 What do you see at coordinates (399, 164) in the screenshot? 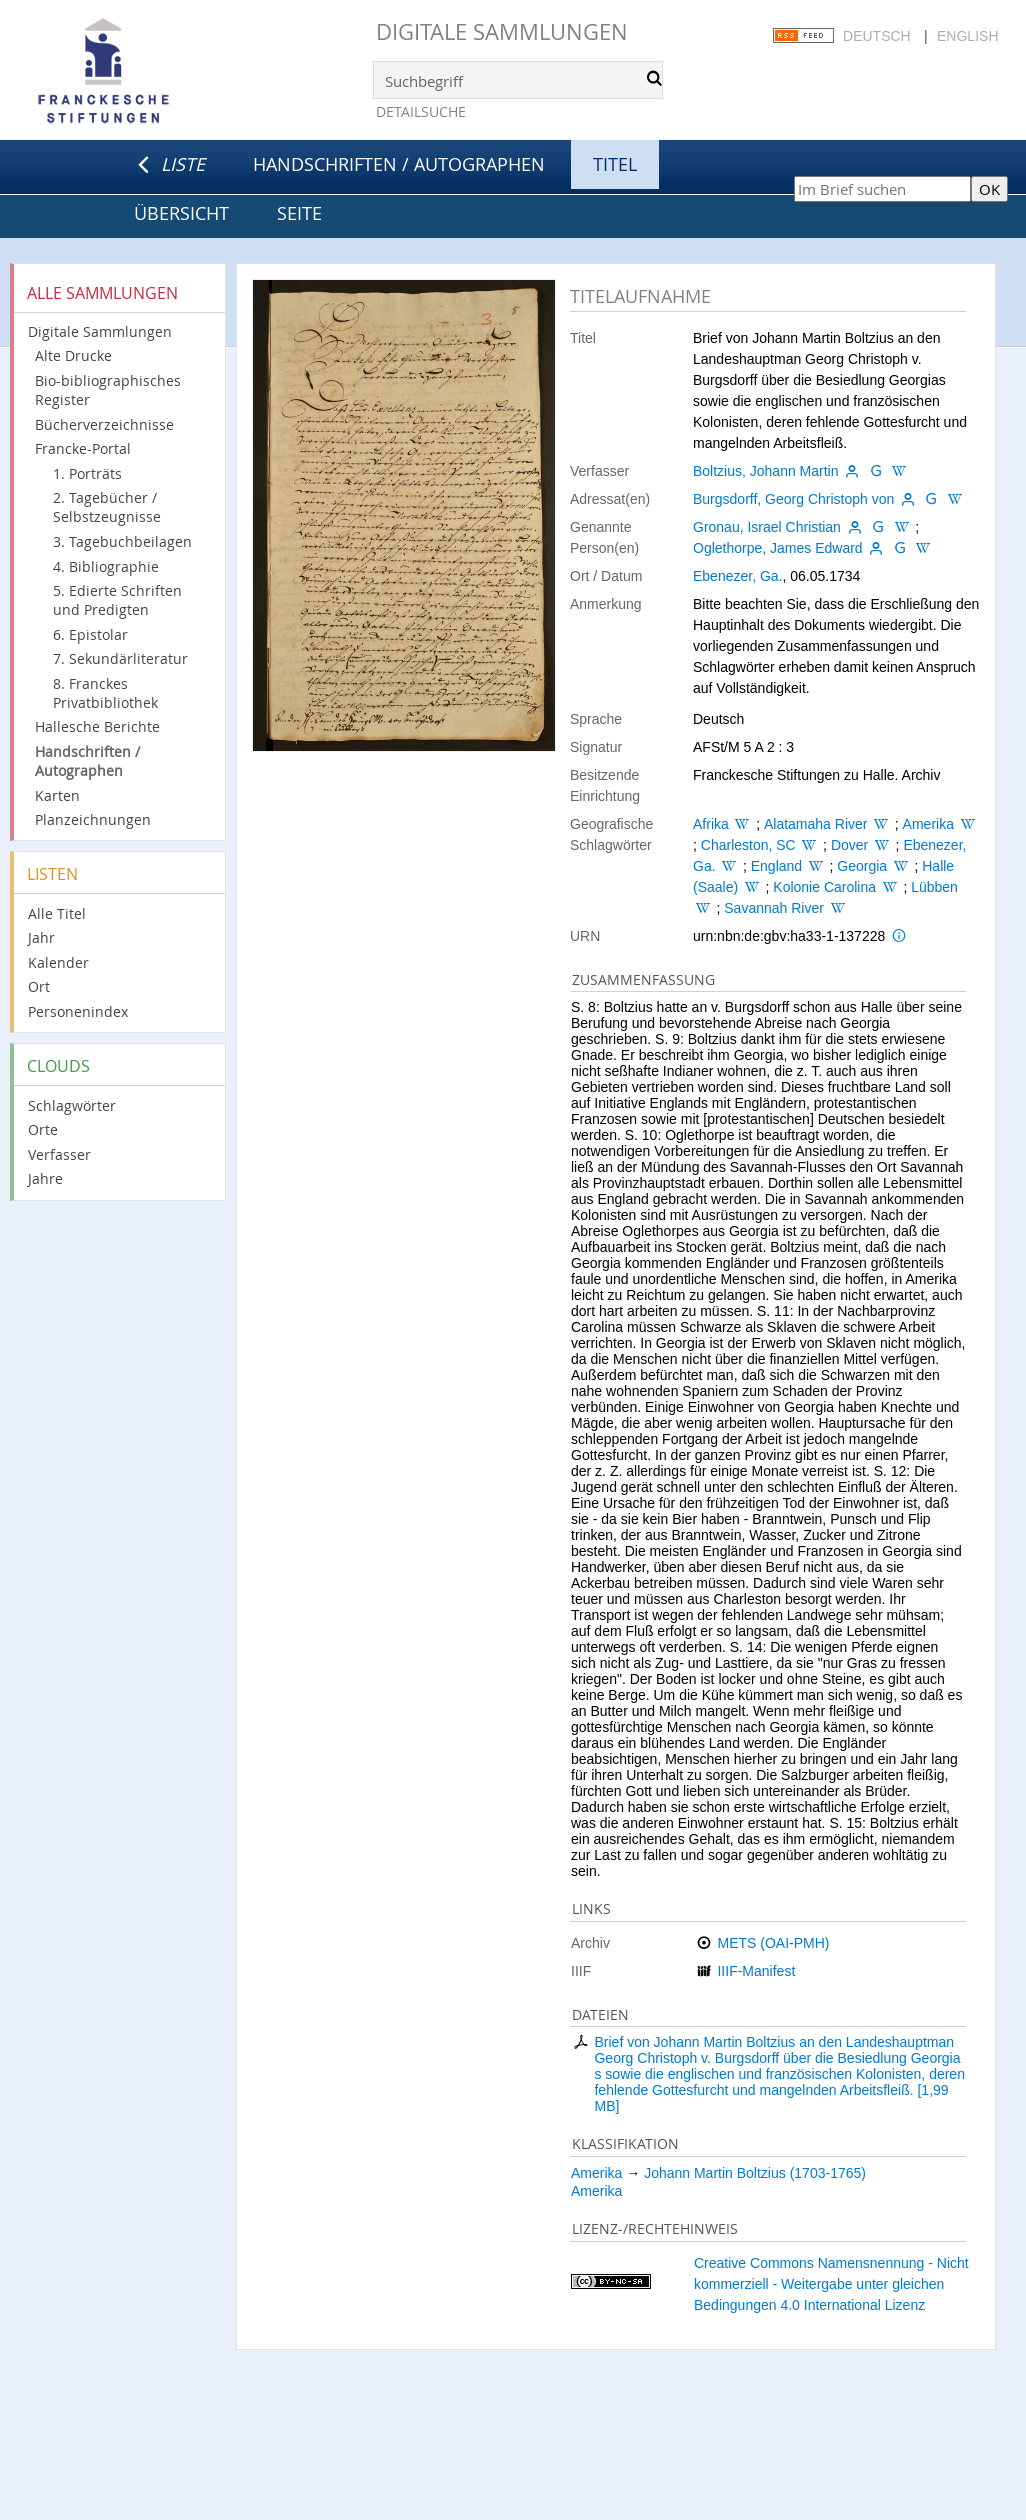
I see `Handschriften / Autographen` at bounding box center [399, 164].